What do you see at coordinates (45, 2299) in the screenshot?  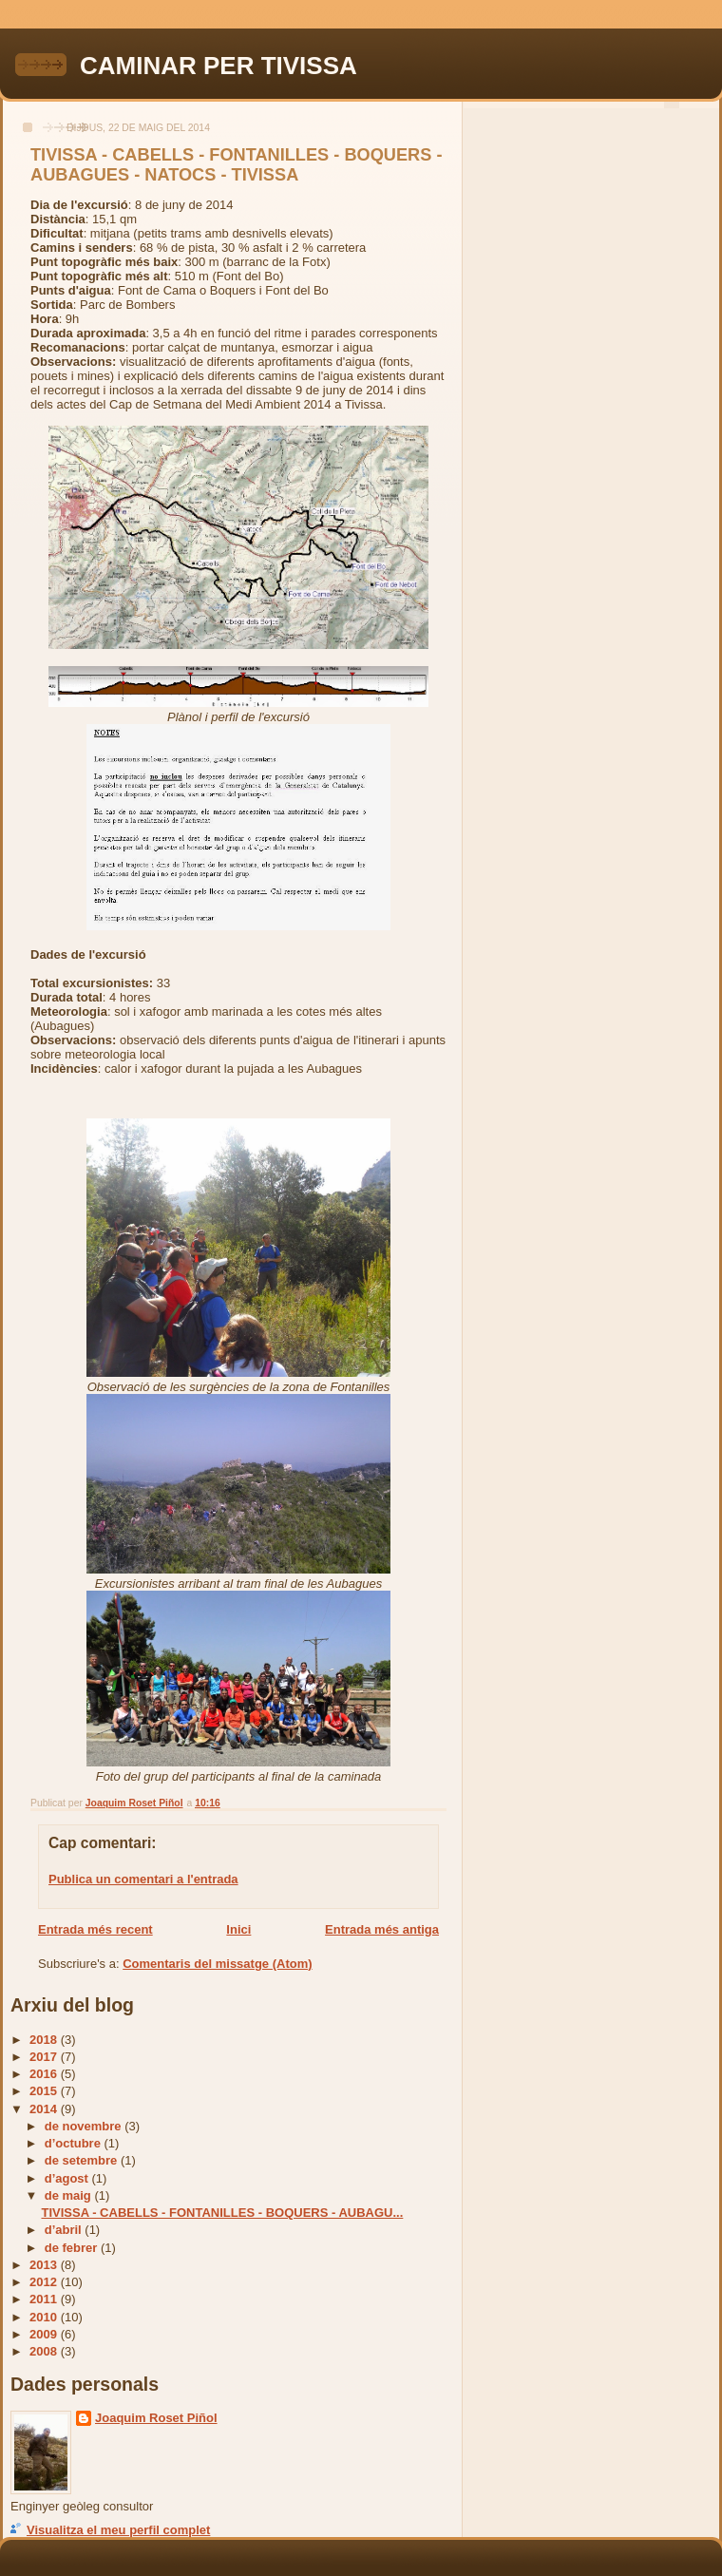 I see `2011` at bounding box center [45, 2299].